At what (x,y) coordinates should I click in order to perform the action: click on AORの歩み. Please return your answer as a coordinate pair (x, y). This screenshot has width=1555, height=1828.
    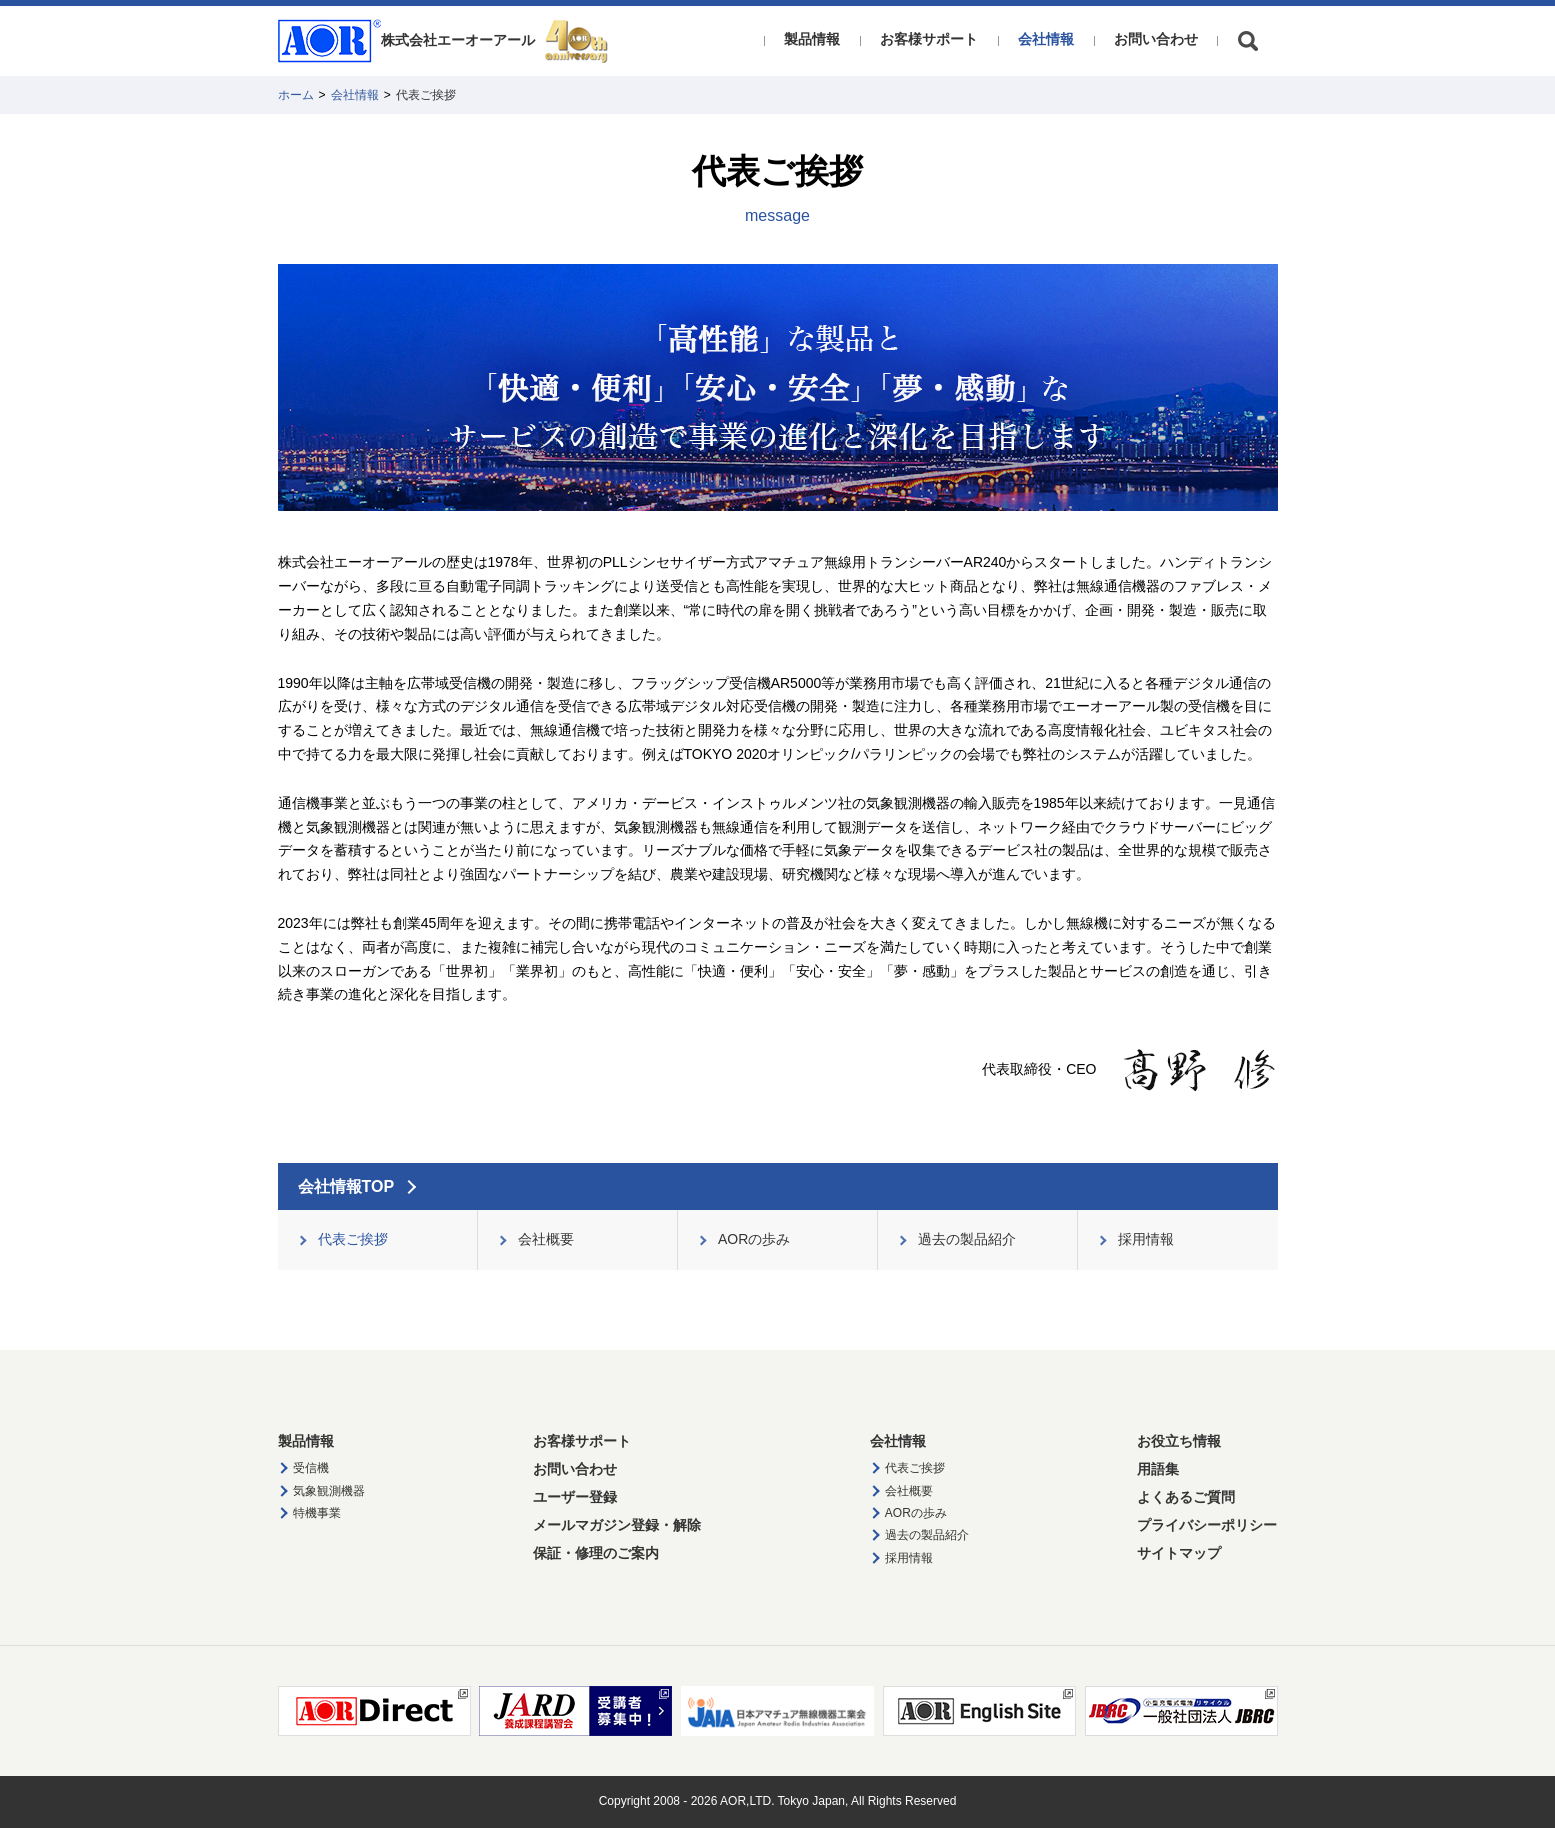
    Looking at the image, I should click on (916, 1513).